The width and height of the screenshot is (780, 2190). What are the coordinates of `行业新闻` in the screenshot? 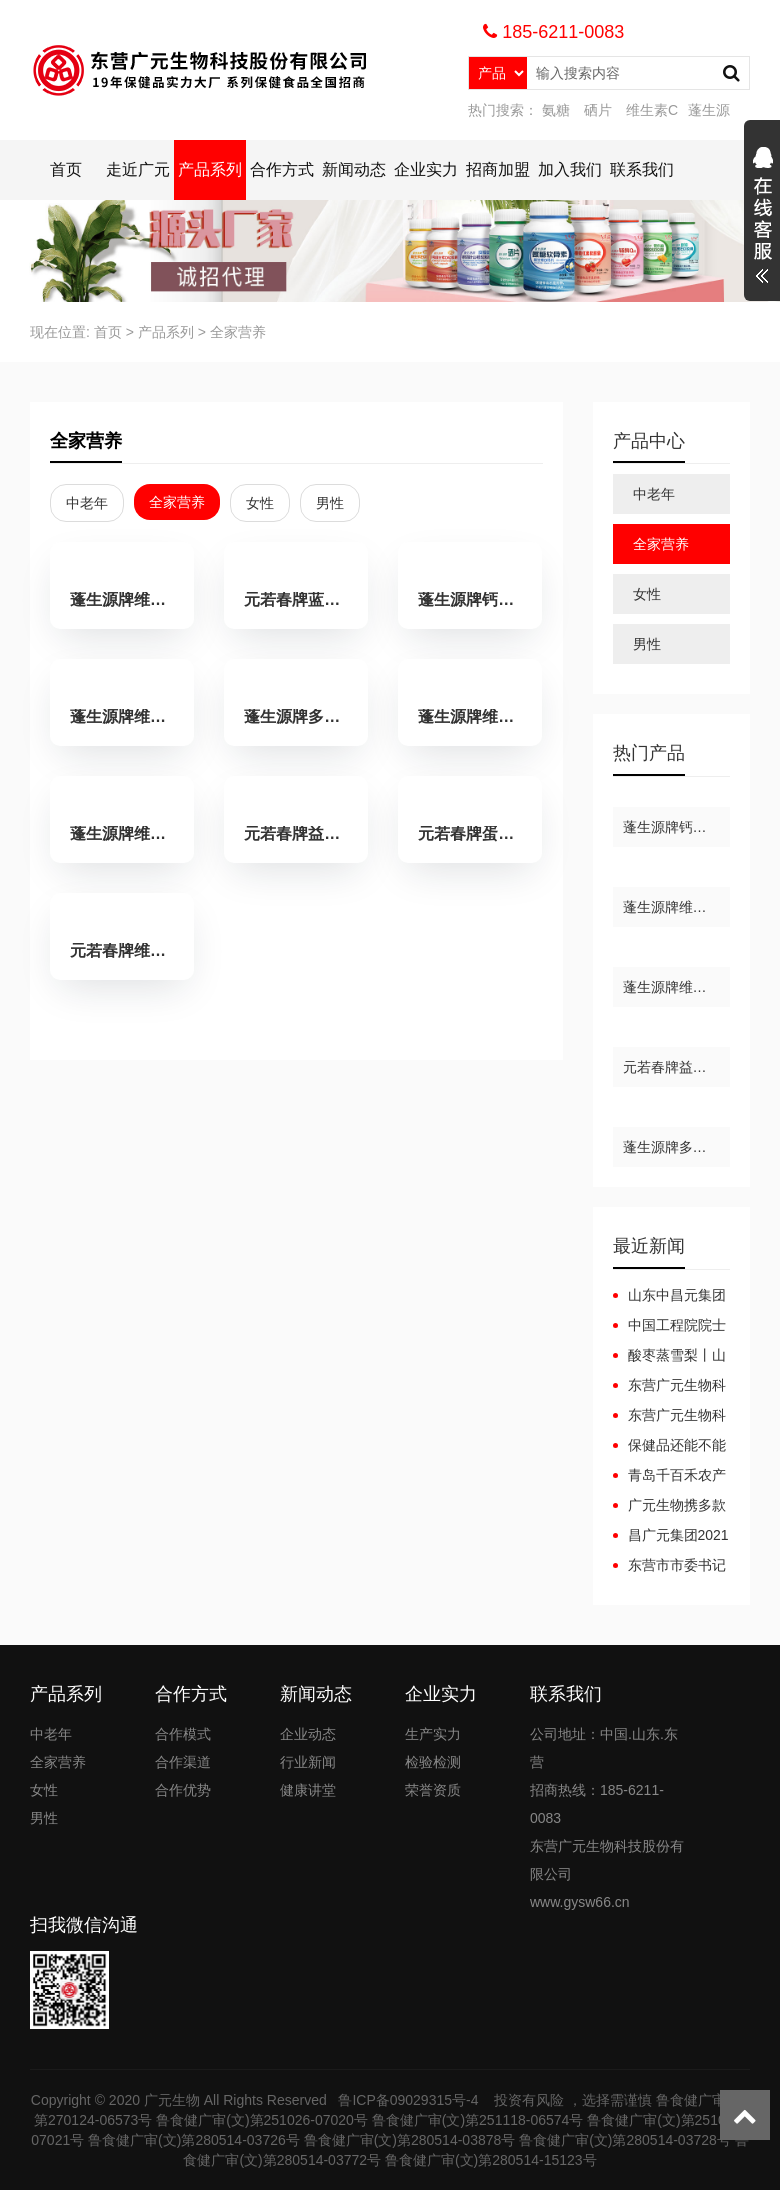 It's located at (308, 1762).